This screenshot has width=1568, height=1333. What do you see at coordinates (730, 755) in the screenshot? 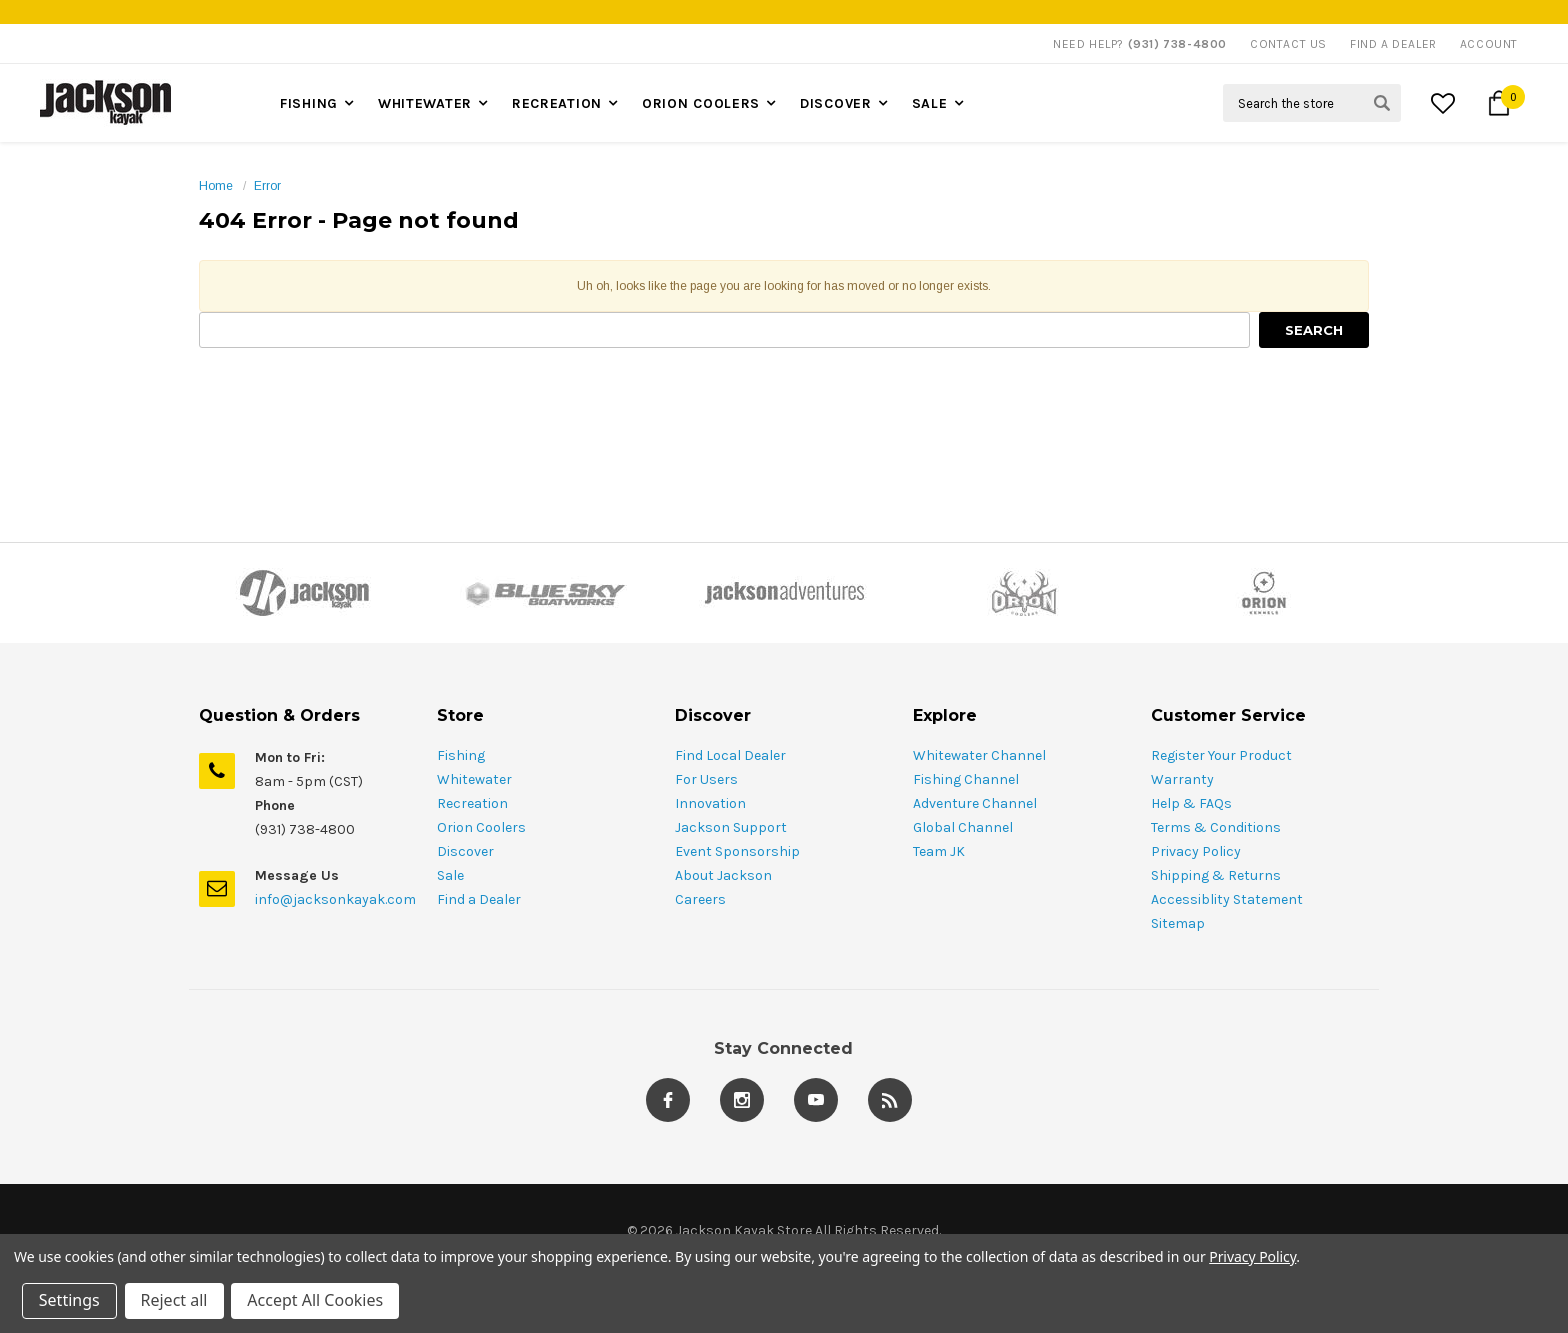
I see `Find Local Dealer` at bounding box center [730, 755].